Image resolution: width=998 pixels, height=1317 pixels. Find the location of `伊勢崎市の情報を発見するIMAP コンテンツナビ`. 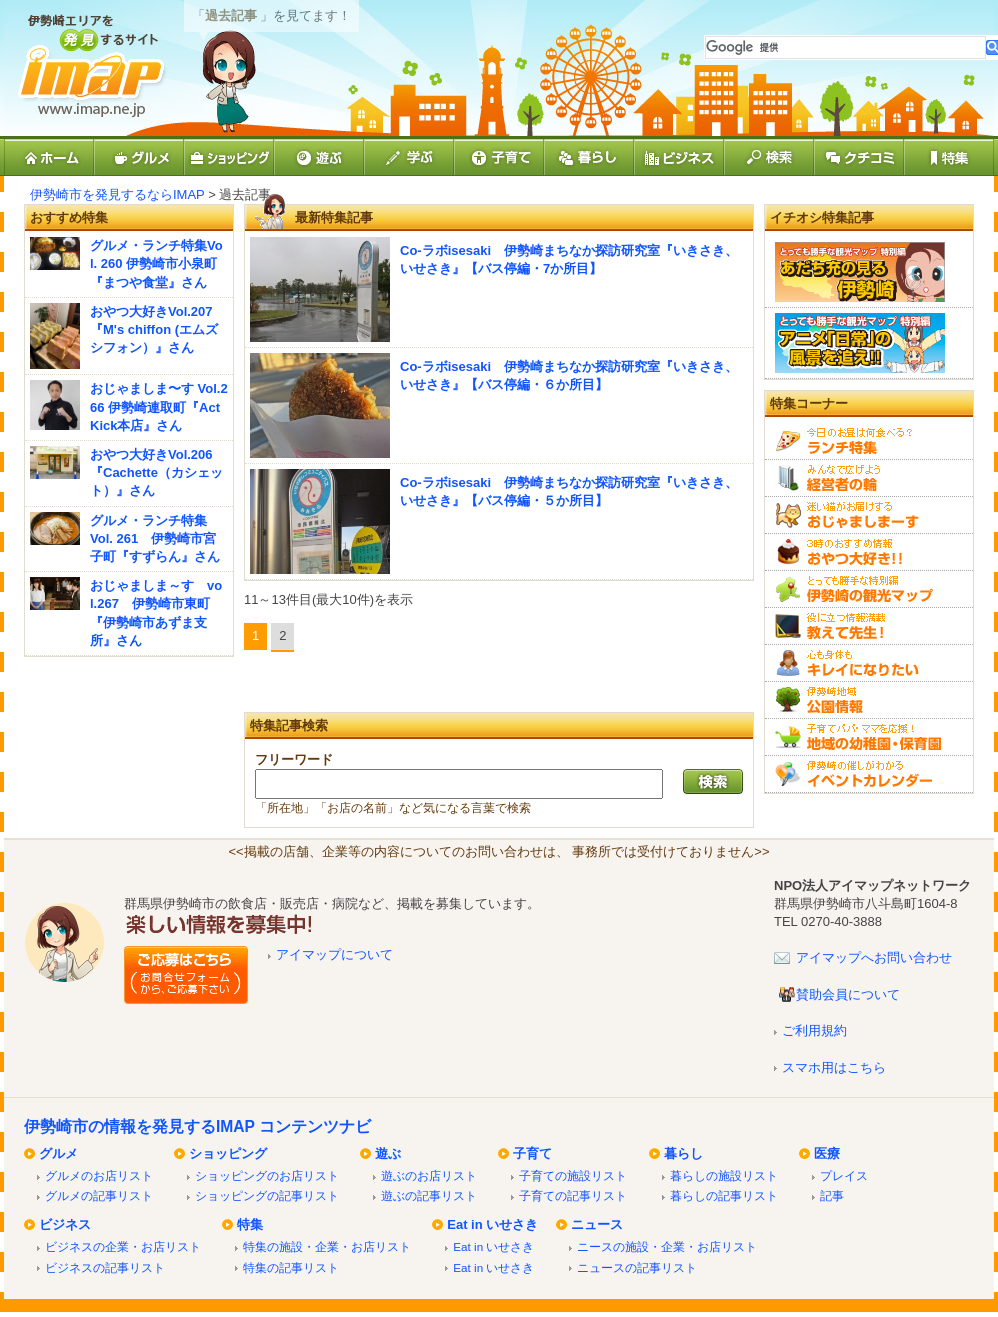

伊勢崎市の情報を発見するIMAP コンテンツナビ is located at coordinates (197, 1126).